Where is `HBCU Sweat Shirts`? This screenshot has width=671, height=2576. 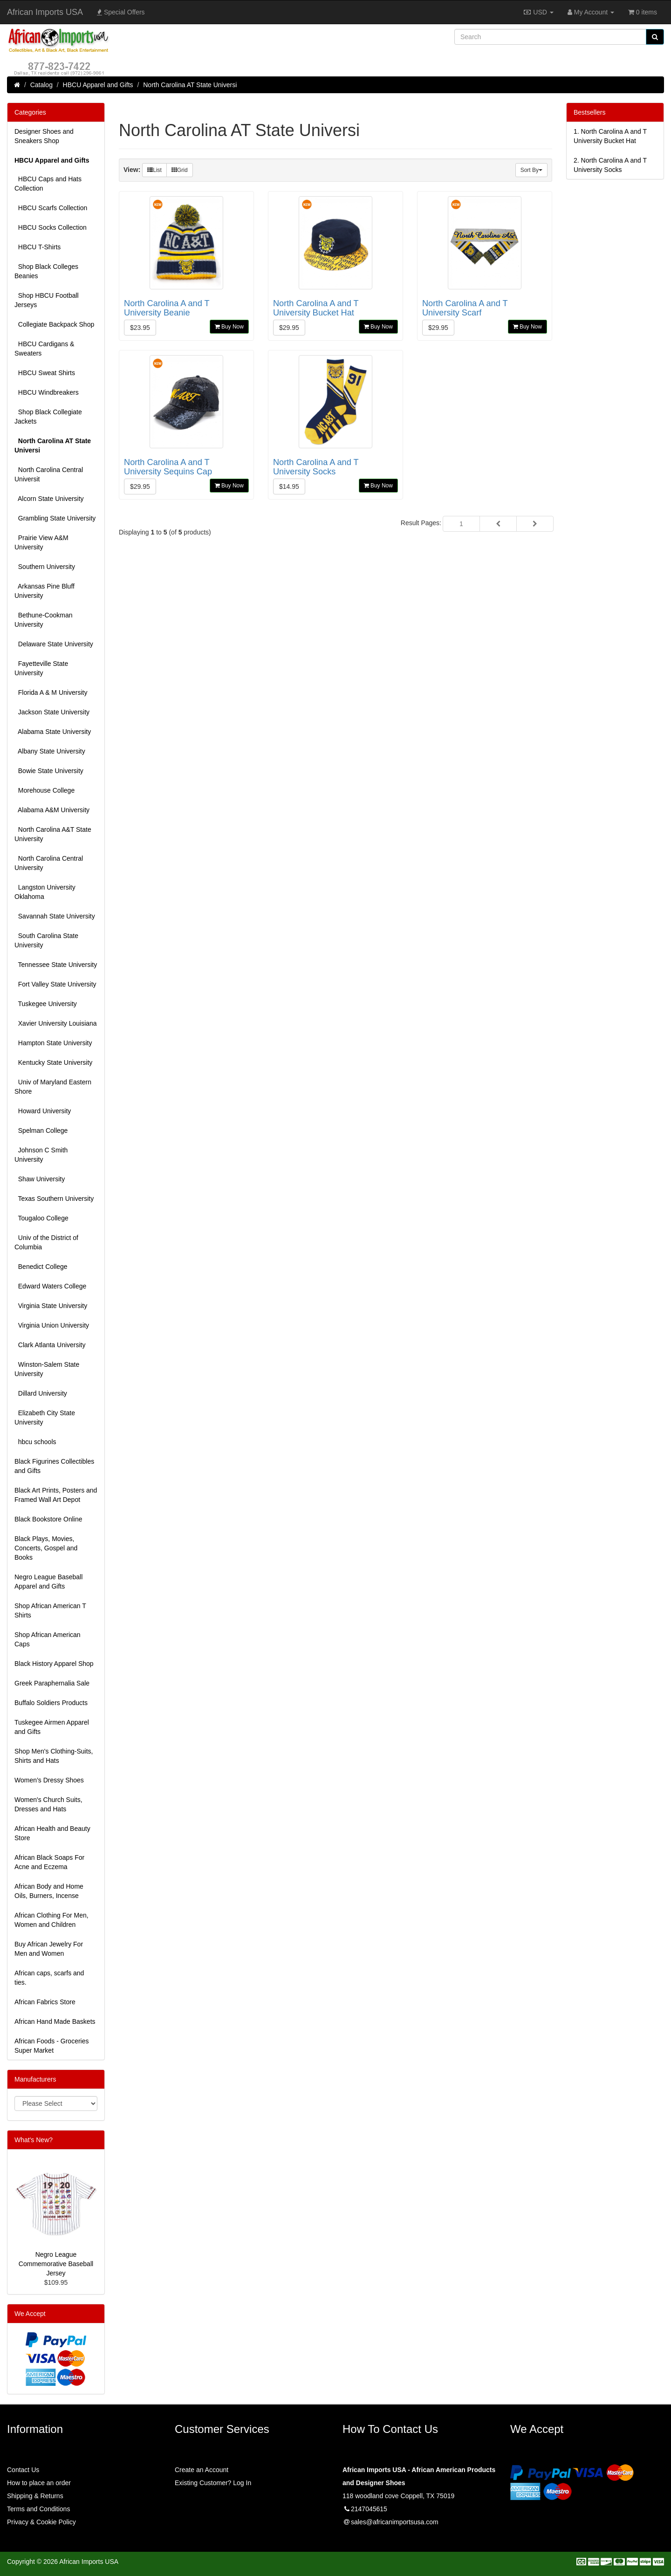 HBCU Sweat Shirts is located at coordinates (44, 373).